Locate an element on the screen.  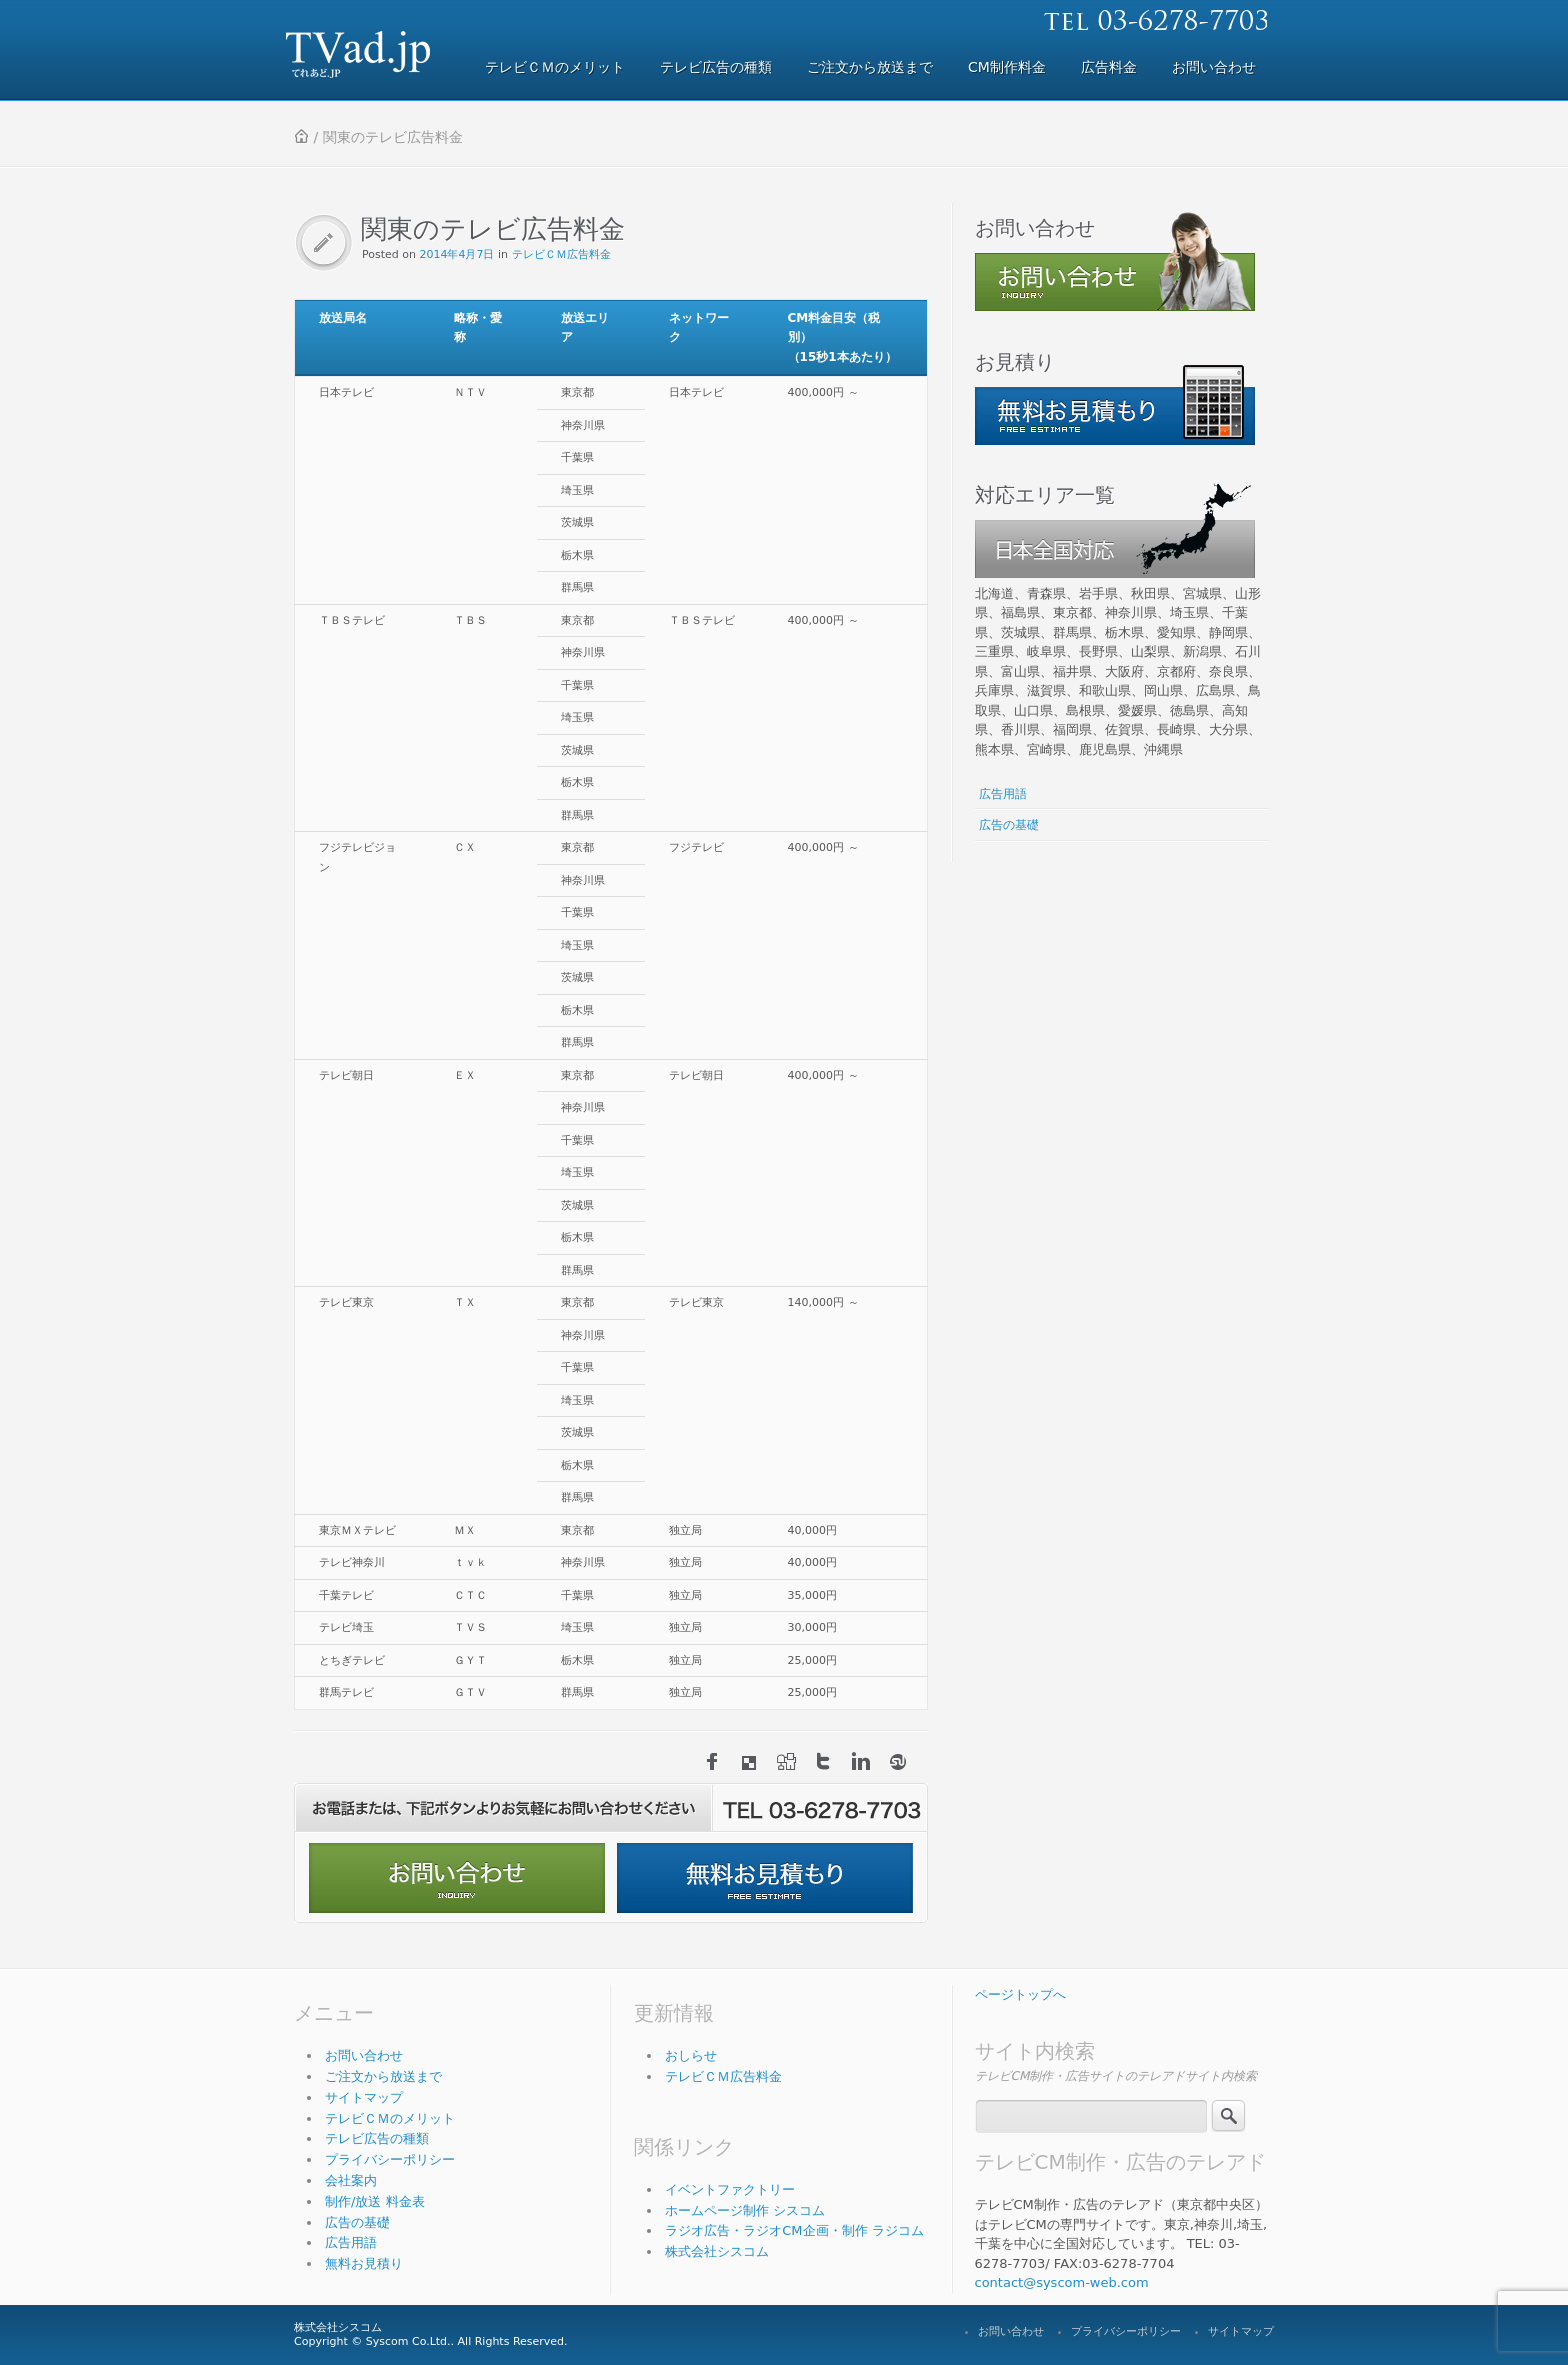
無料お見積り is located at coordinates (364, 2263).